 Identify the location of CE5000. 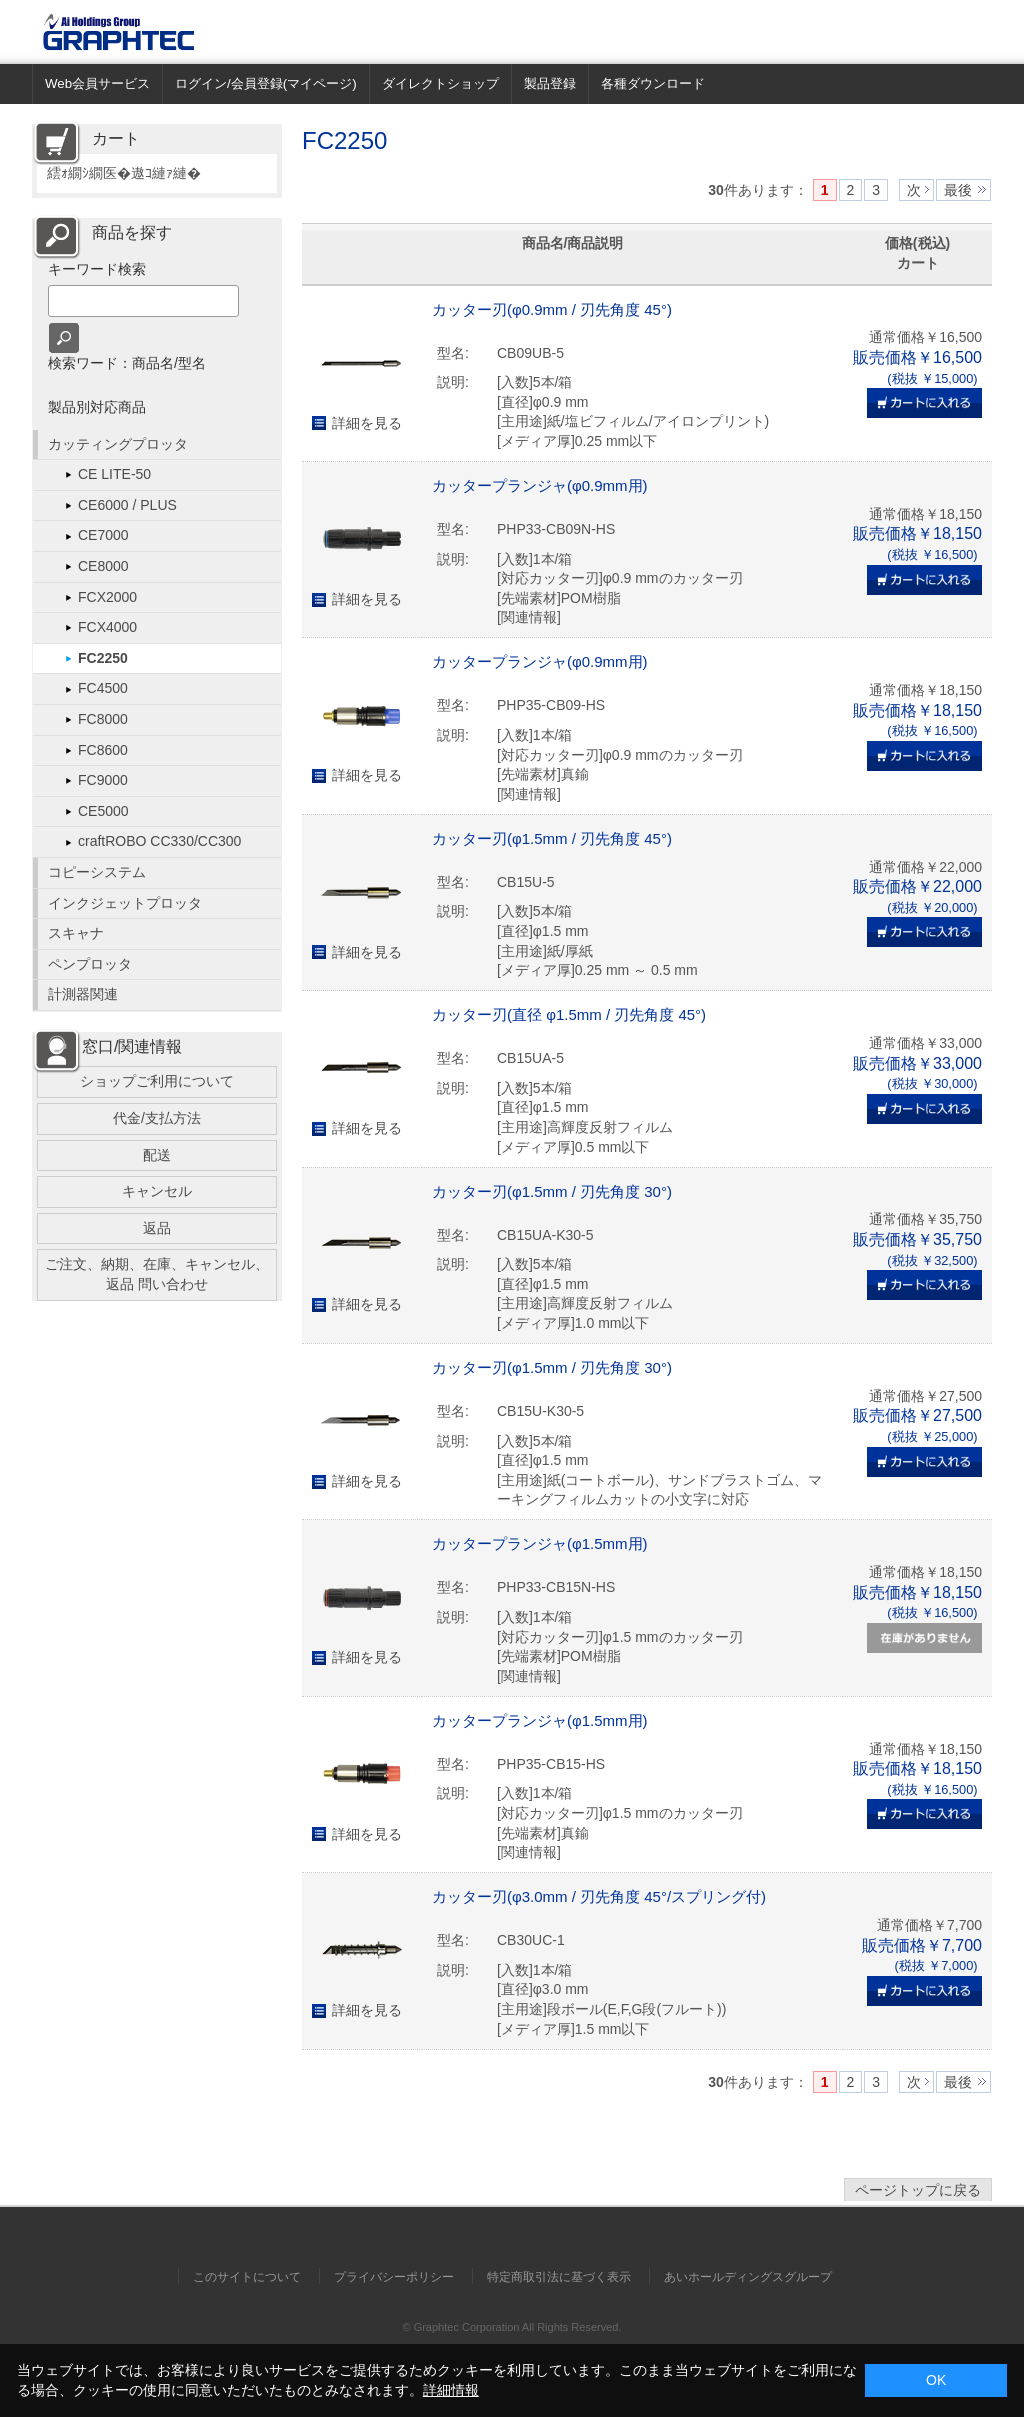
(103, 811).